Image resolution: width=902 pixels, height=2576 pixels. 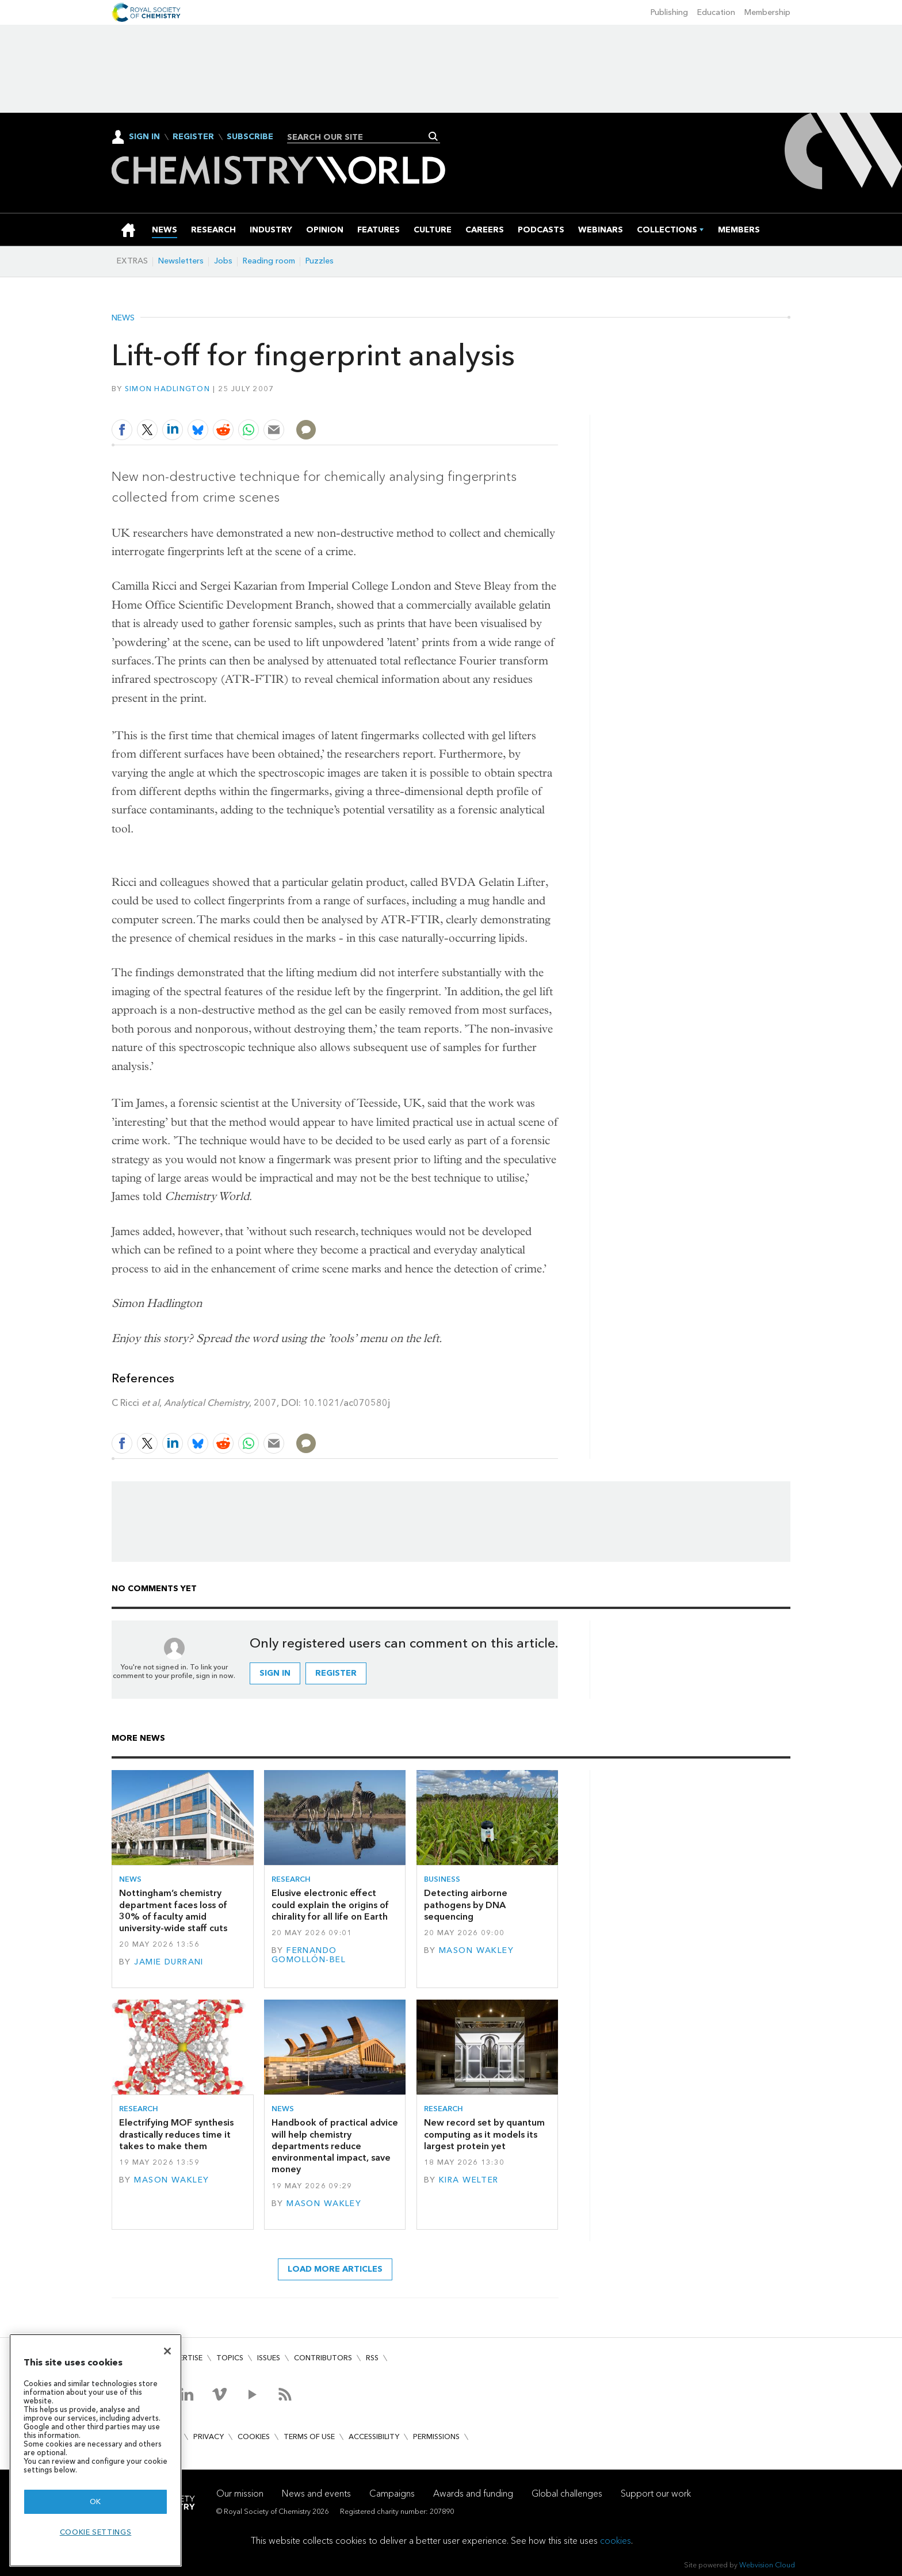 I want to click on Support our work, so click(x=656, y=2493).